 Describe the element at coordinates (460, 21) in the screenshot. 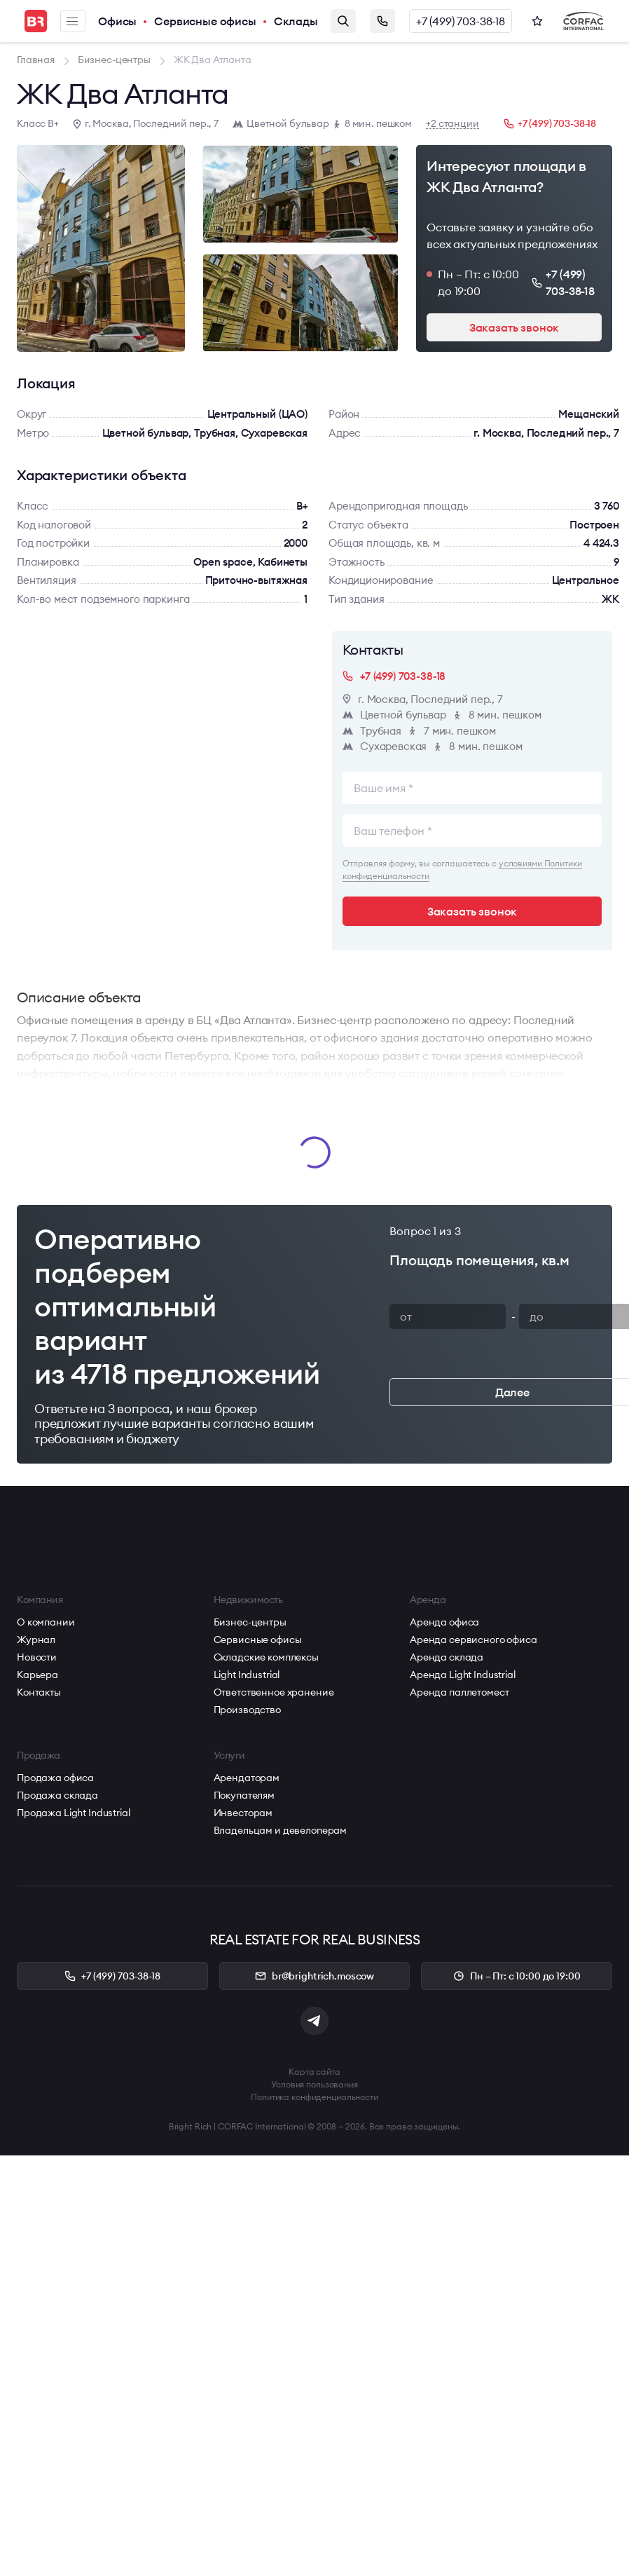

I see `+7 (499) 703-38-18` at that location.